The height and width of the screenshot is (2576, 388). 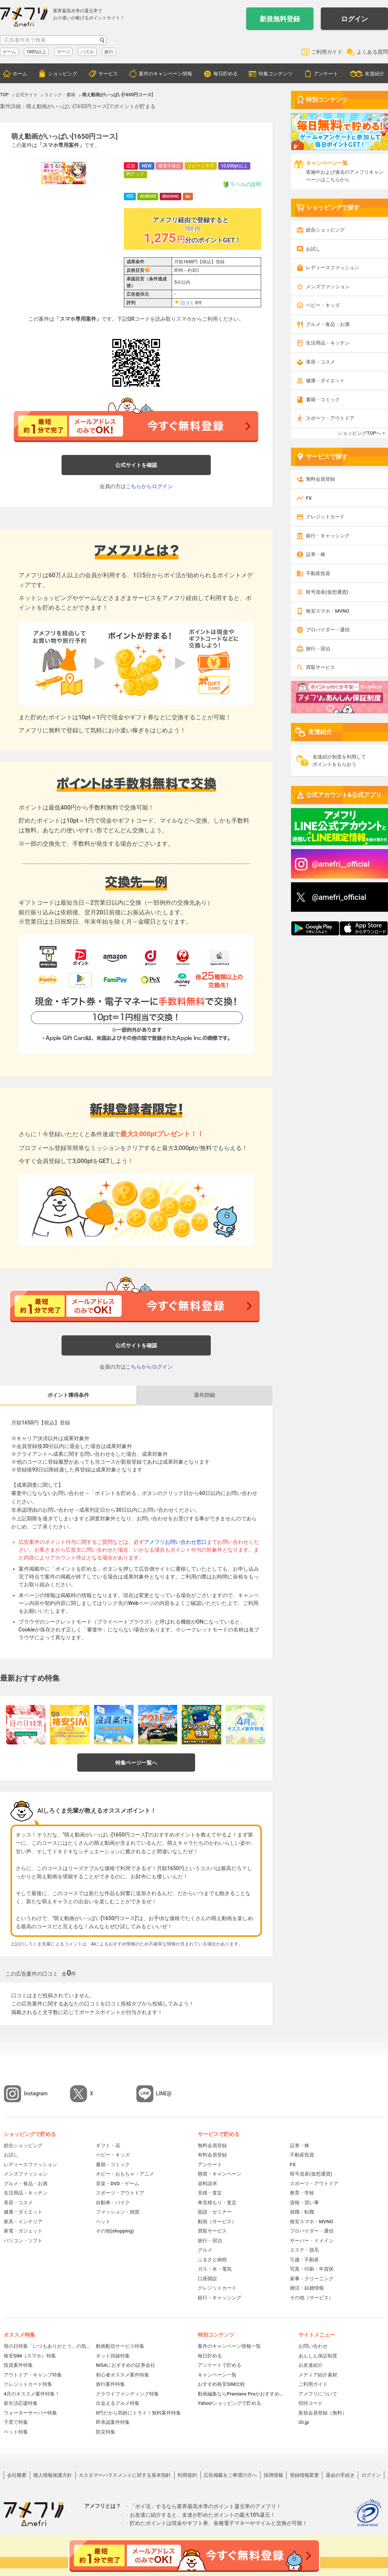 What do you see at coordinates (110, 2384) in the screenshot?
I see `旅行案件特集` at bounding box center [110, 2384].